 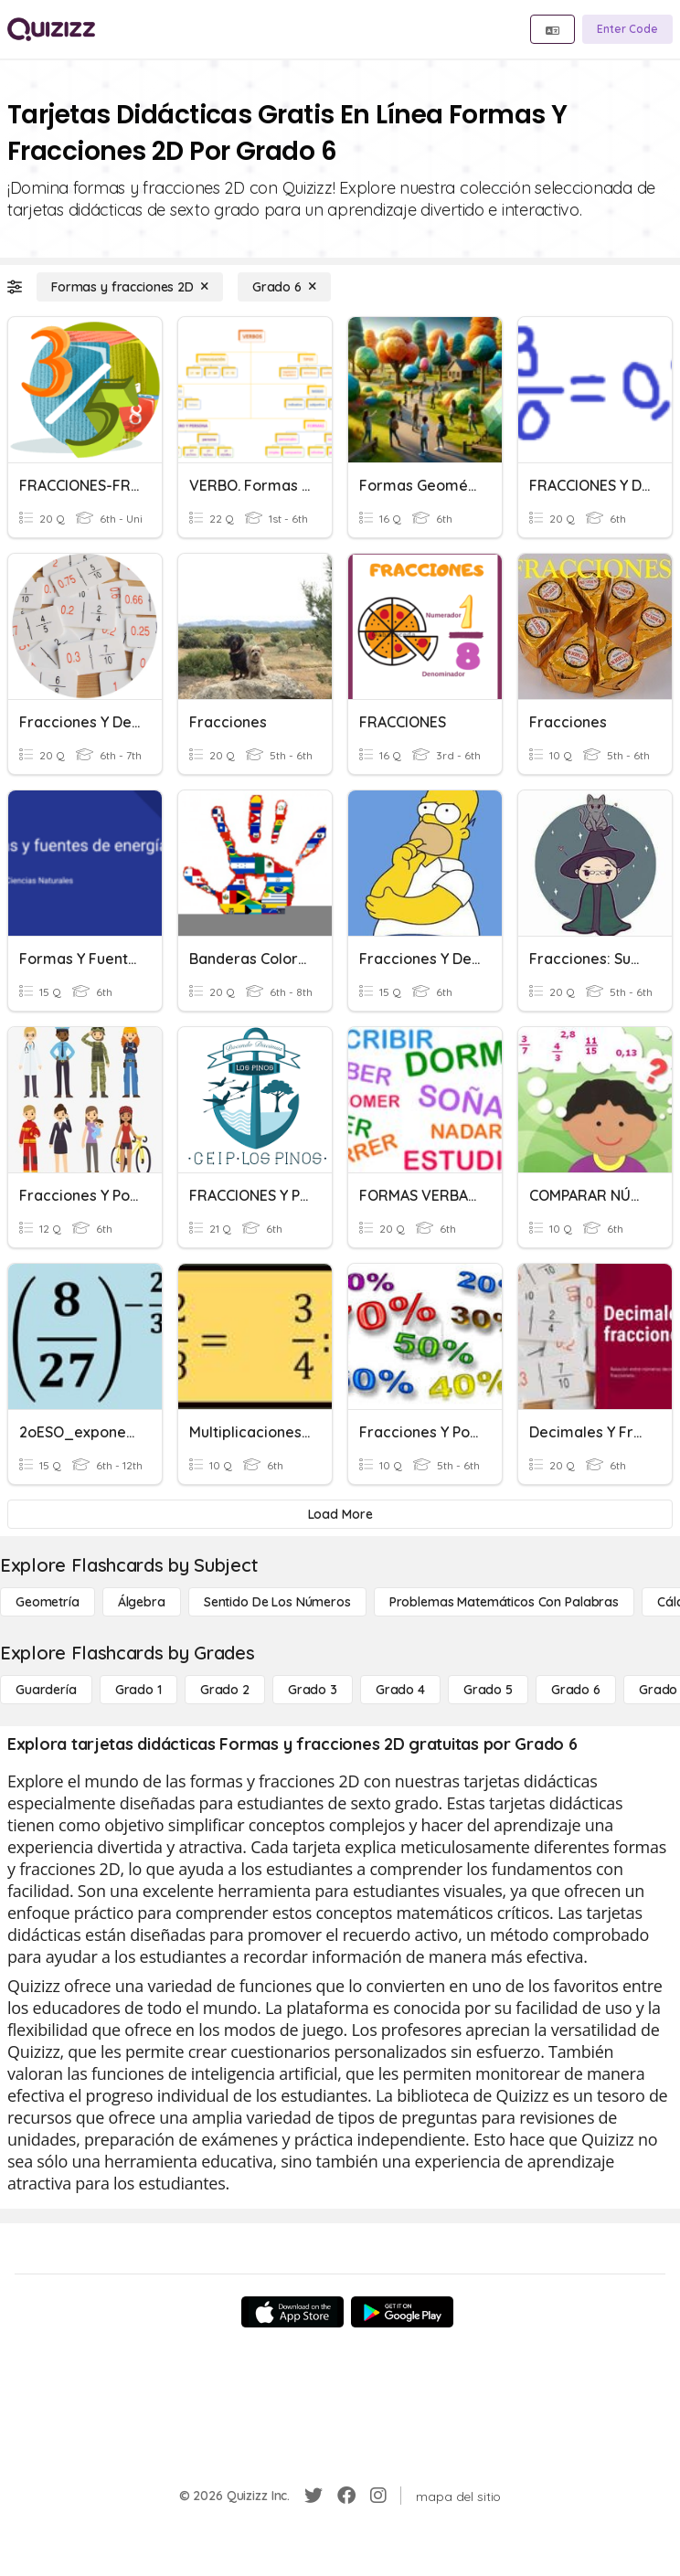 I want to click on [Grado 3], so click(x=312, y=1689).